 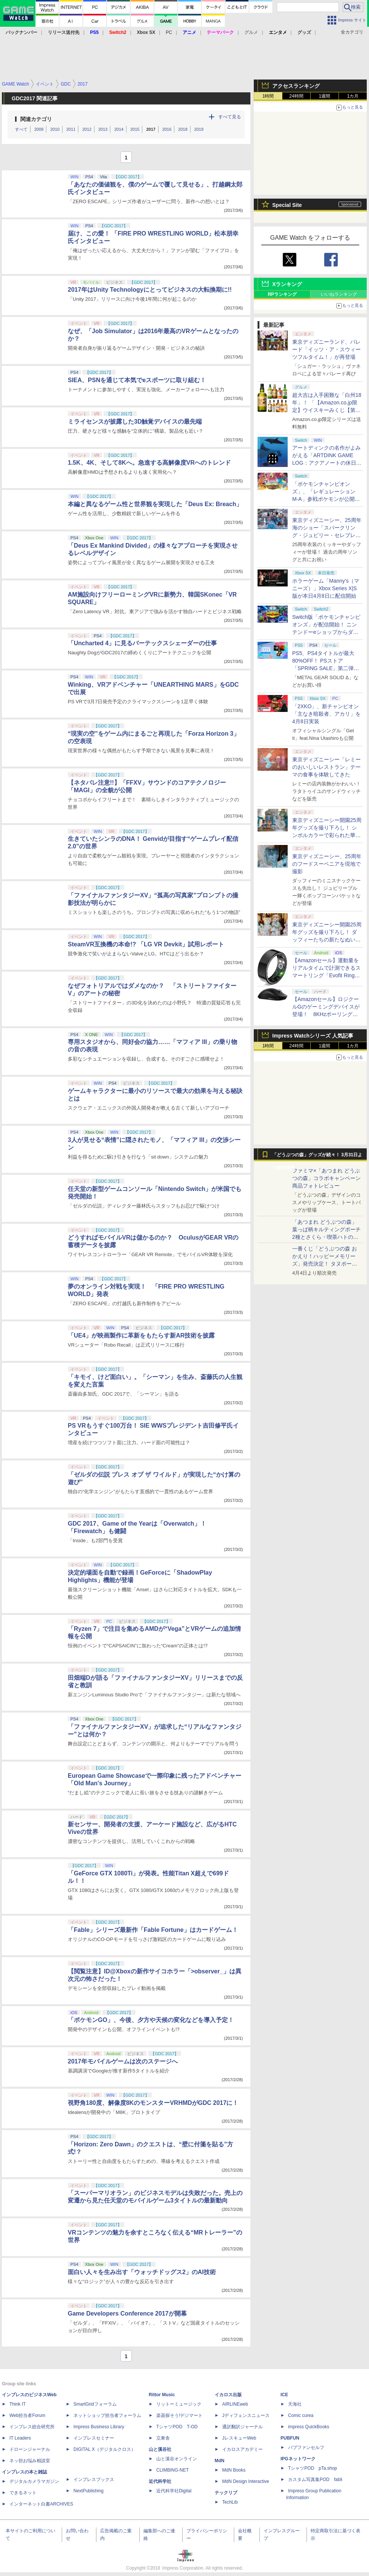 What do you see at coordinates (20, 2438) in the screenshot?
I see `IT Leaders` at bounding box center [20, 2438].